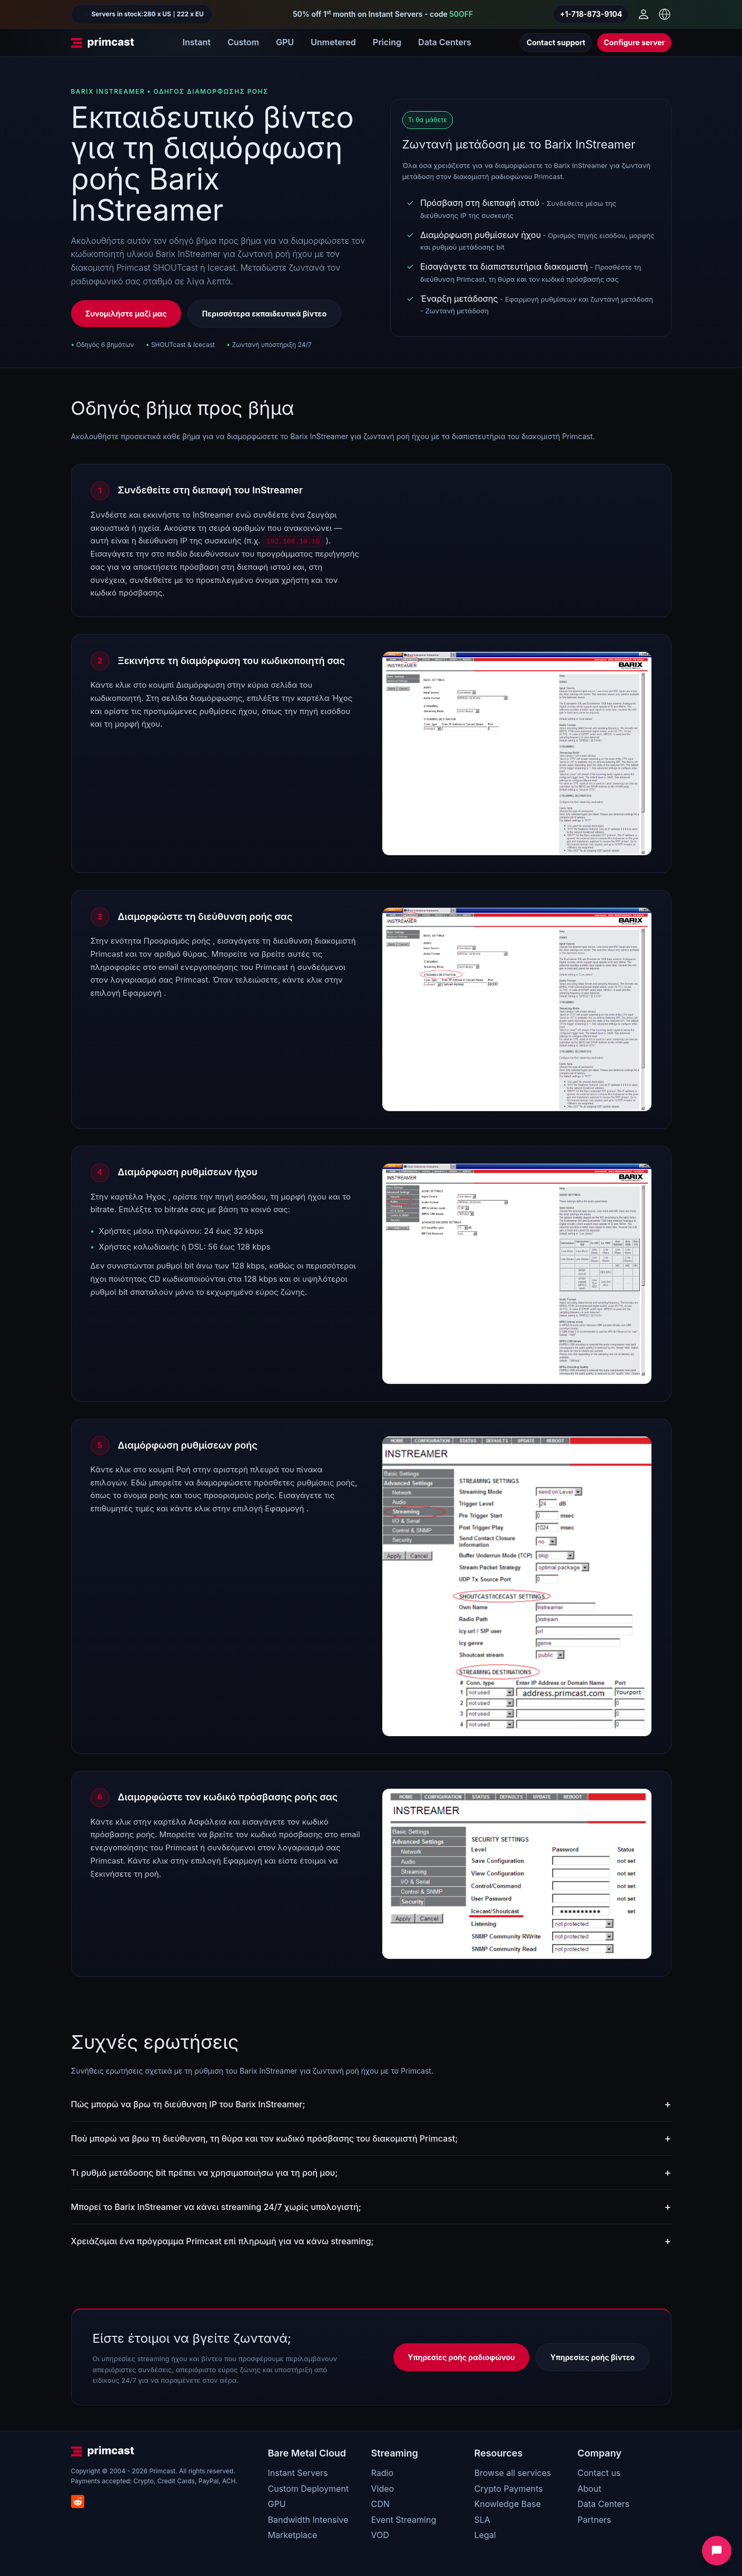 The width and height of the screenshot is (742, 2576). I want to click on Pricing, so click(387, 42).